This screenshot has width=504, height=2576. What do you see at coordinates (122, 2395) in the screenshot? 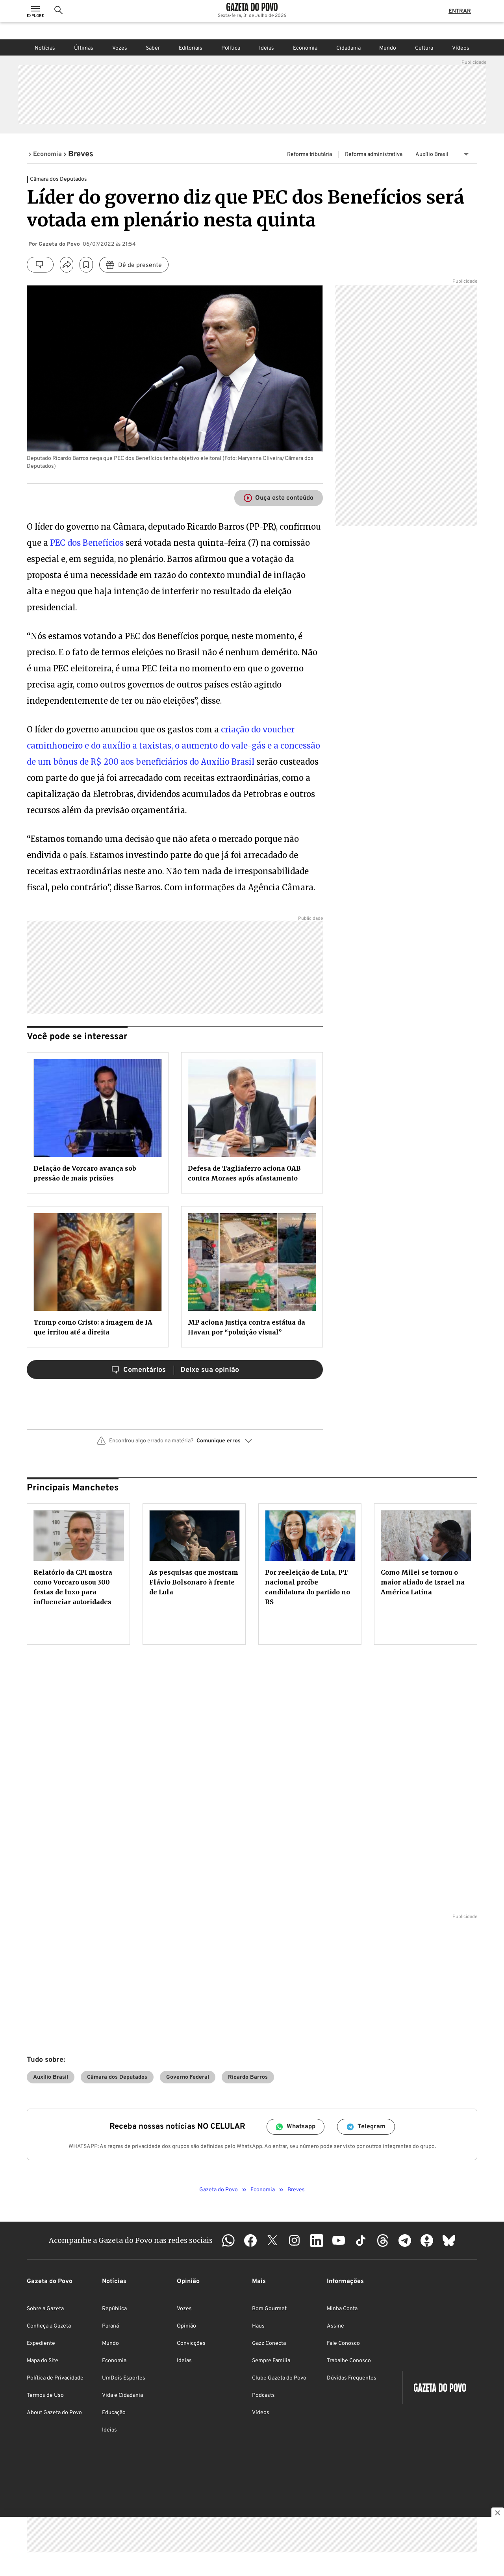
I see `Vida e Cidadania` at bounding box center [122, 2395].